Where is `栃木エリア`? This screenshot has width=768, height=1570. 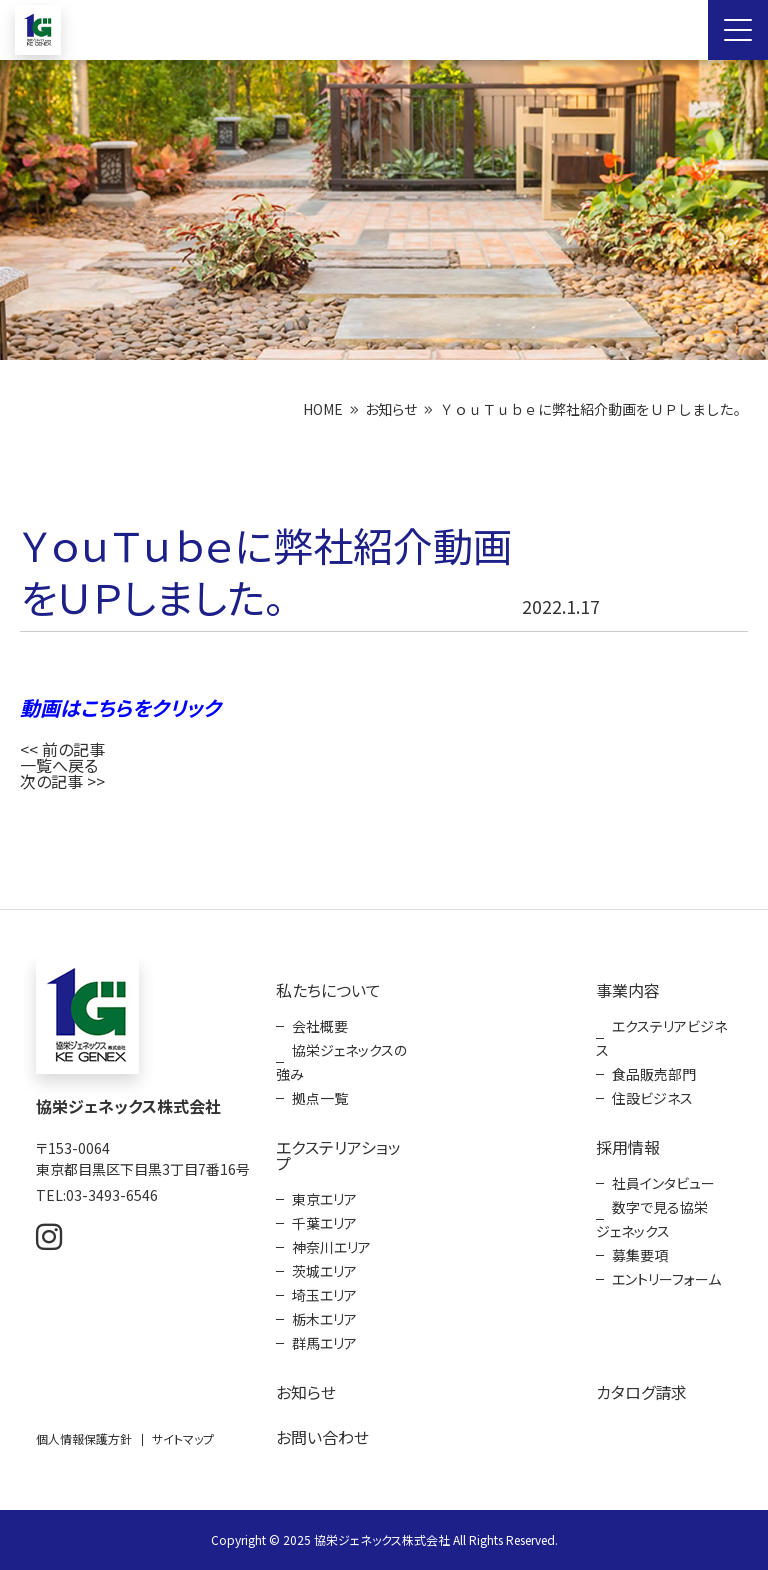 栃木エリア is located at coordinates (324, 1319).